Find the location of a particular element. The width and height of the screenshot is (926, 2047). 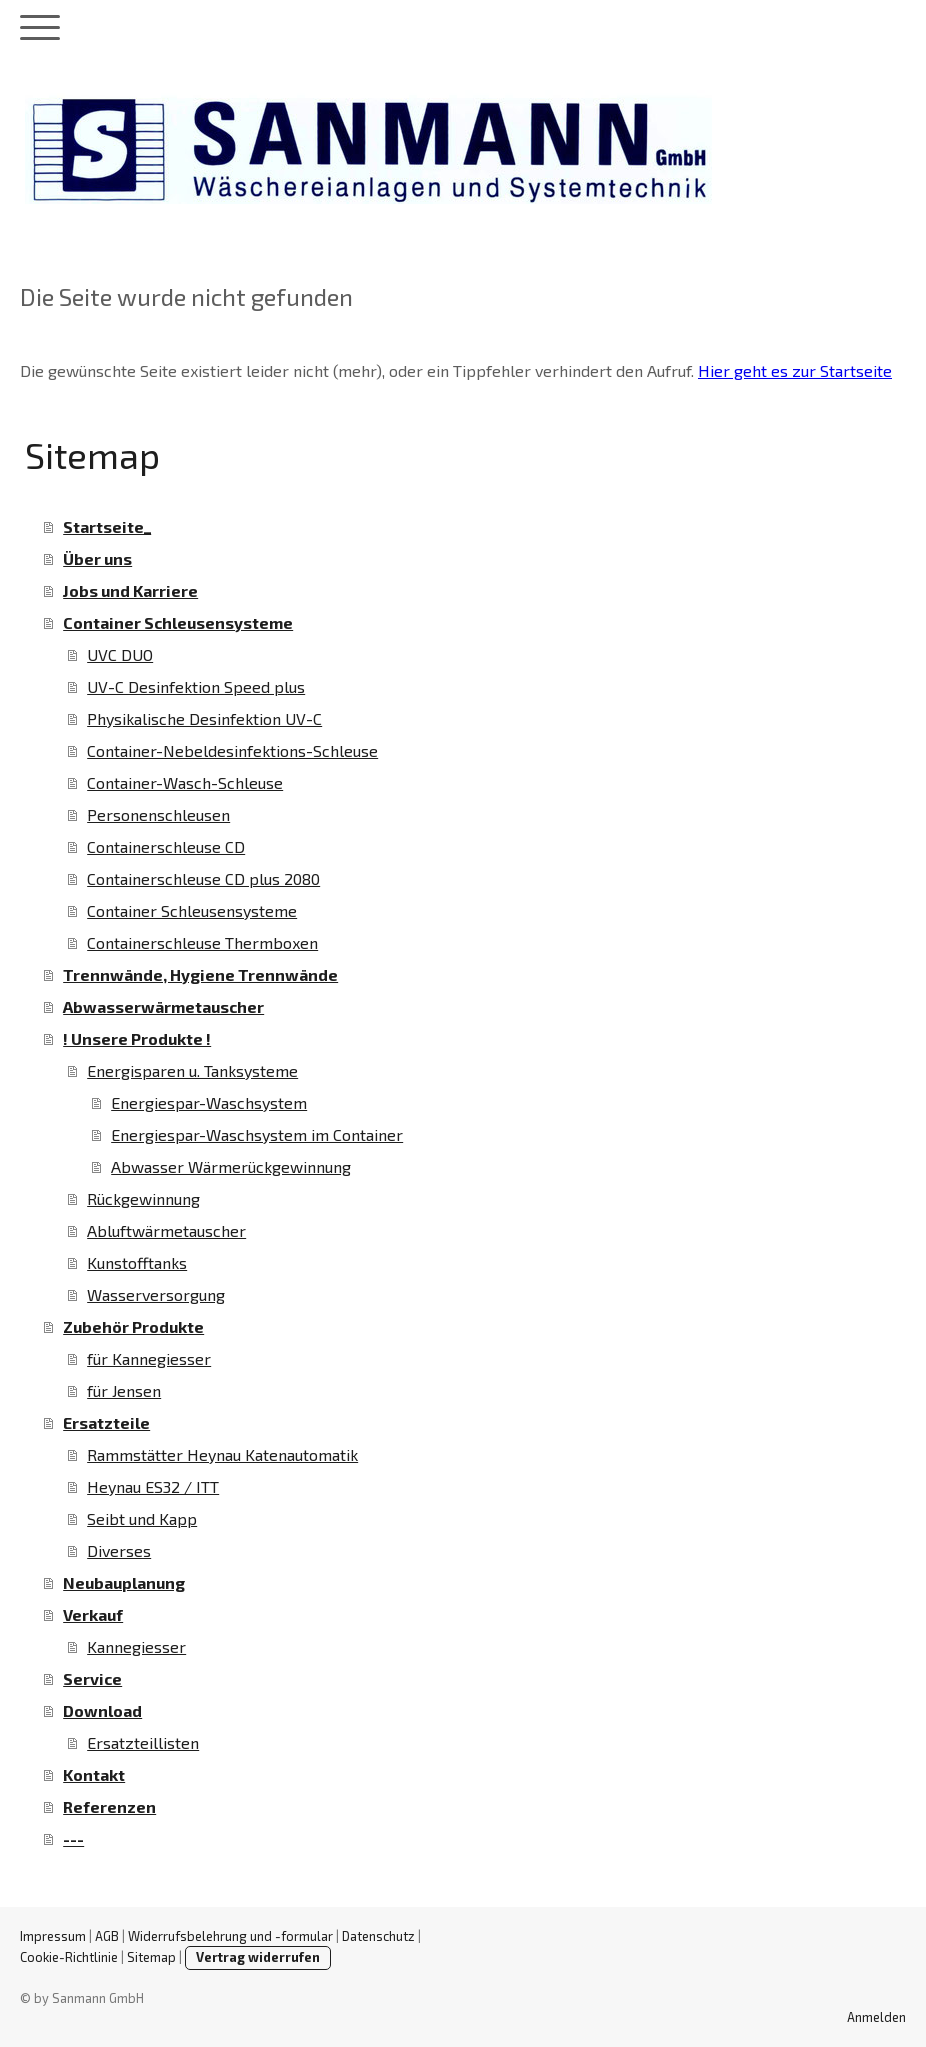

Trennwände, Hygiene Trennwände is located at coordinates (200, 974).